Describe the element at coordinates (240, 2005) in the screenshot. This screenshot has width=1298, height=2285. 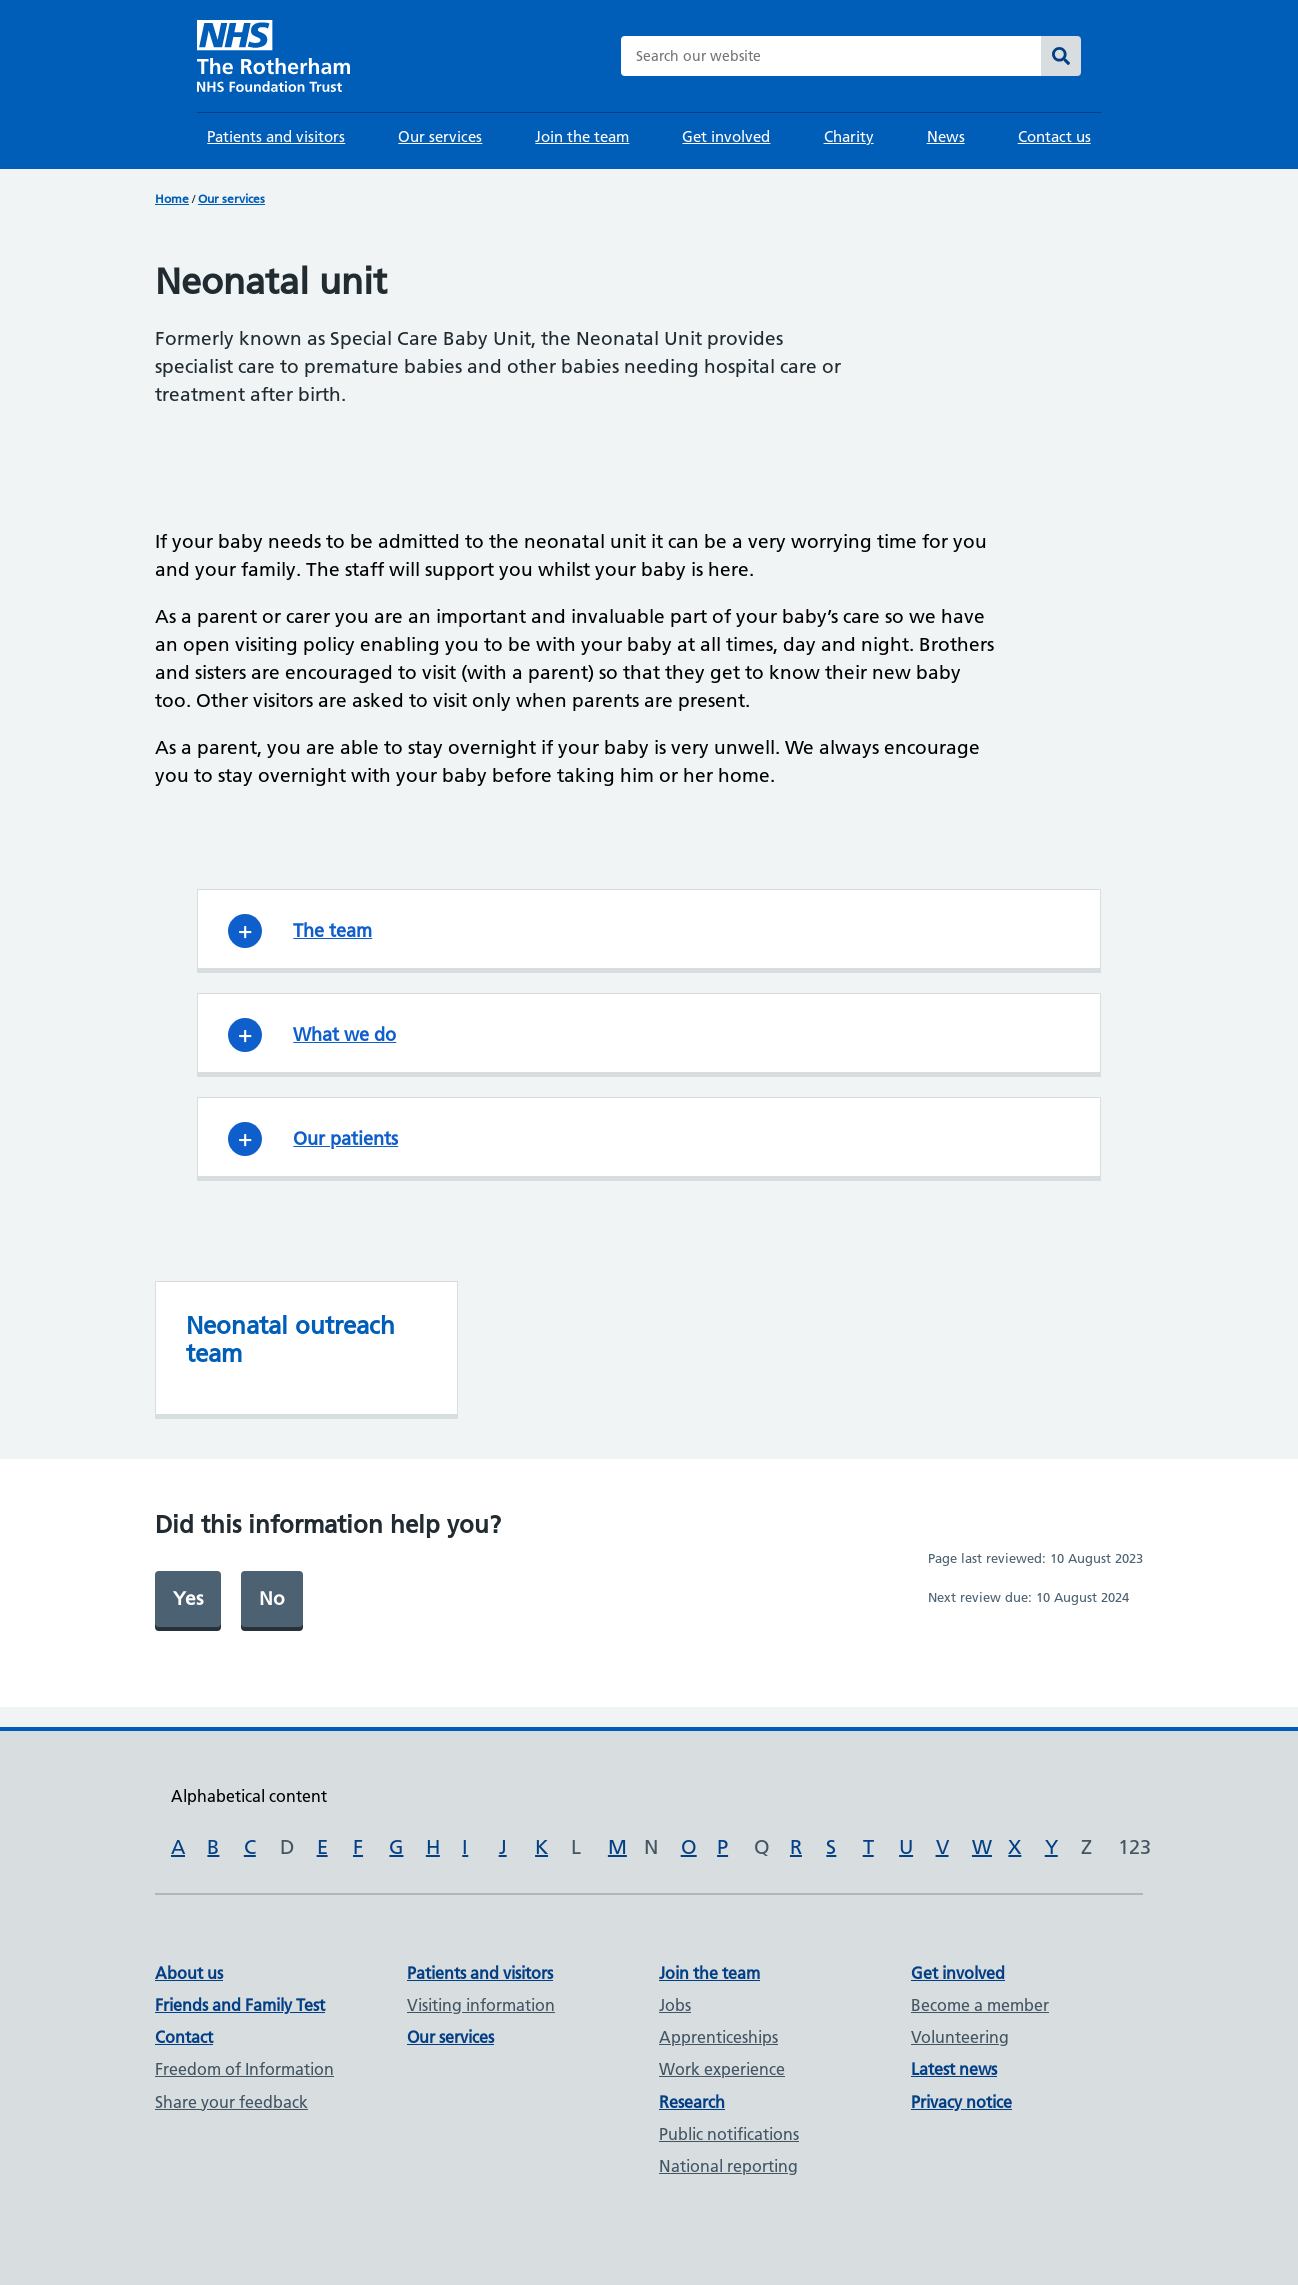
I see `Friends and Family Test` at that location.